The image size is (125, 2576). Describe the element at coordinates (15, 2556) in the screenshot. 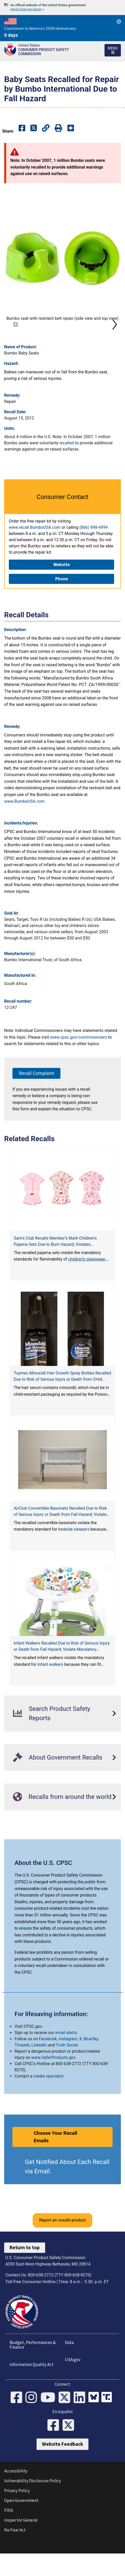

I see `No Fear Act` at that location.